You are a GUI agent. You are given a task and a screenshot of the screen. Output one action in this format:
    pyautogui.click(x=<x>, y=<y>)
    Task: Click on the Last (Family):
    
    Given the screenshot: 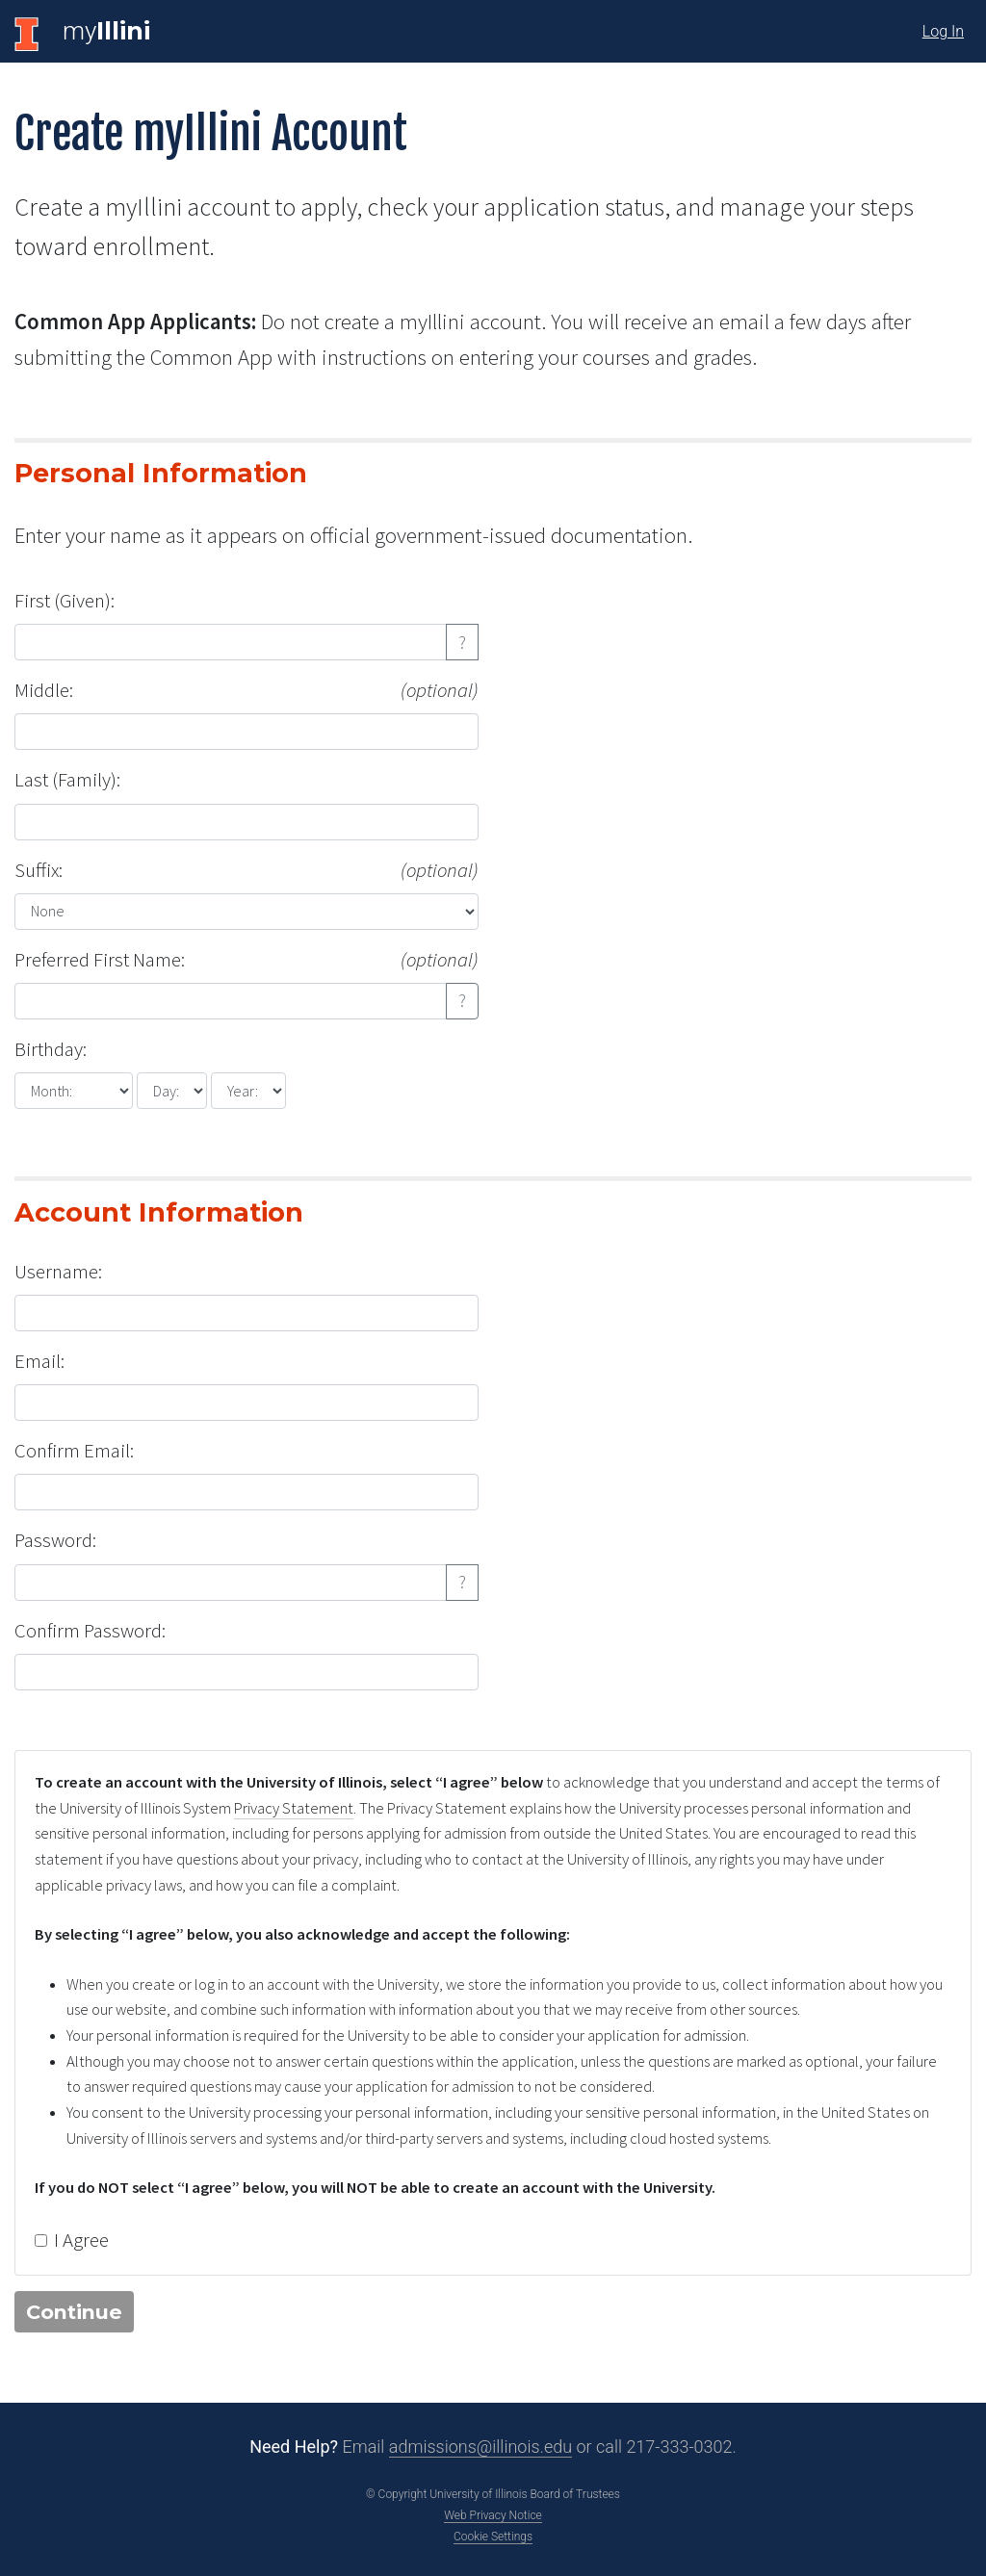 What is the action you would take?
    pyautogui.click(x=67, y=779)
    